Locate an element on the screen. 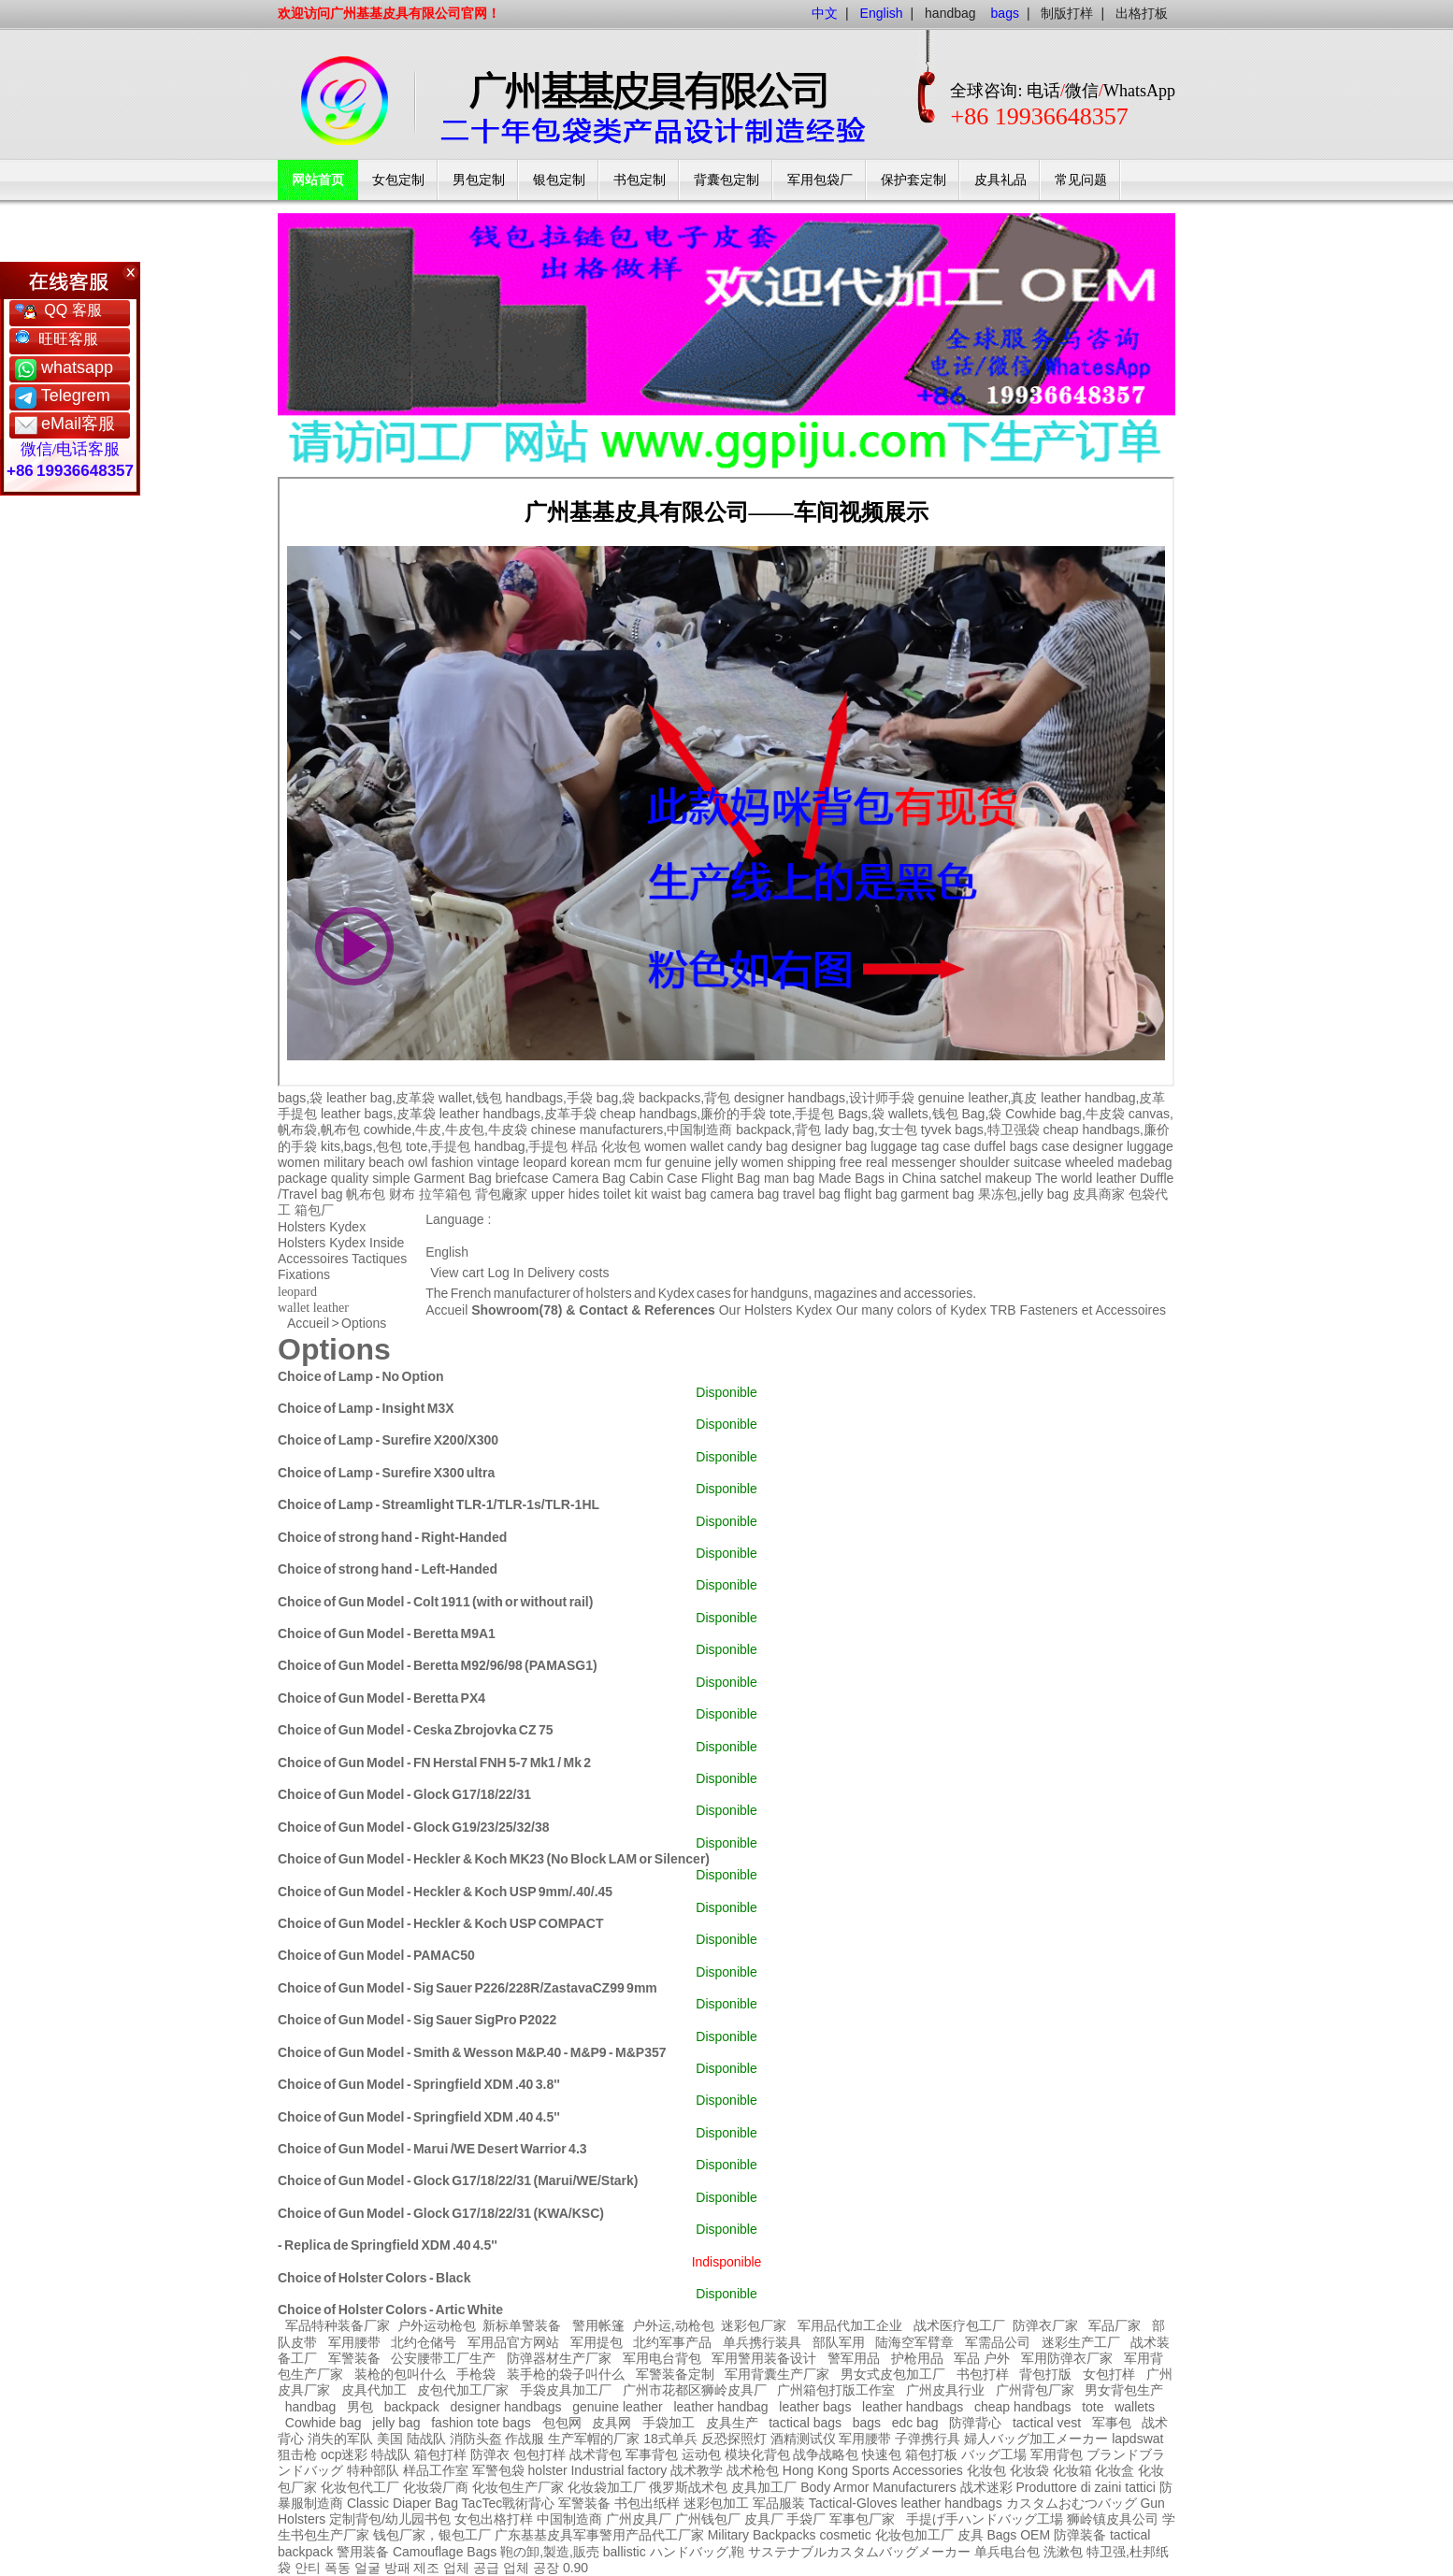  duffel bags is located at coordinates (1006, 1146).